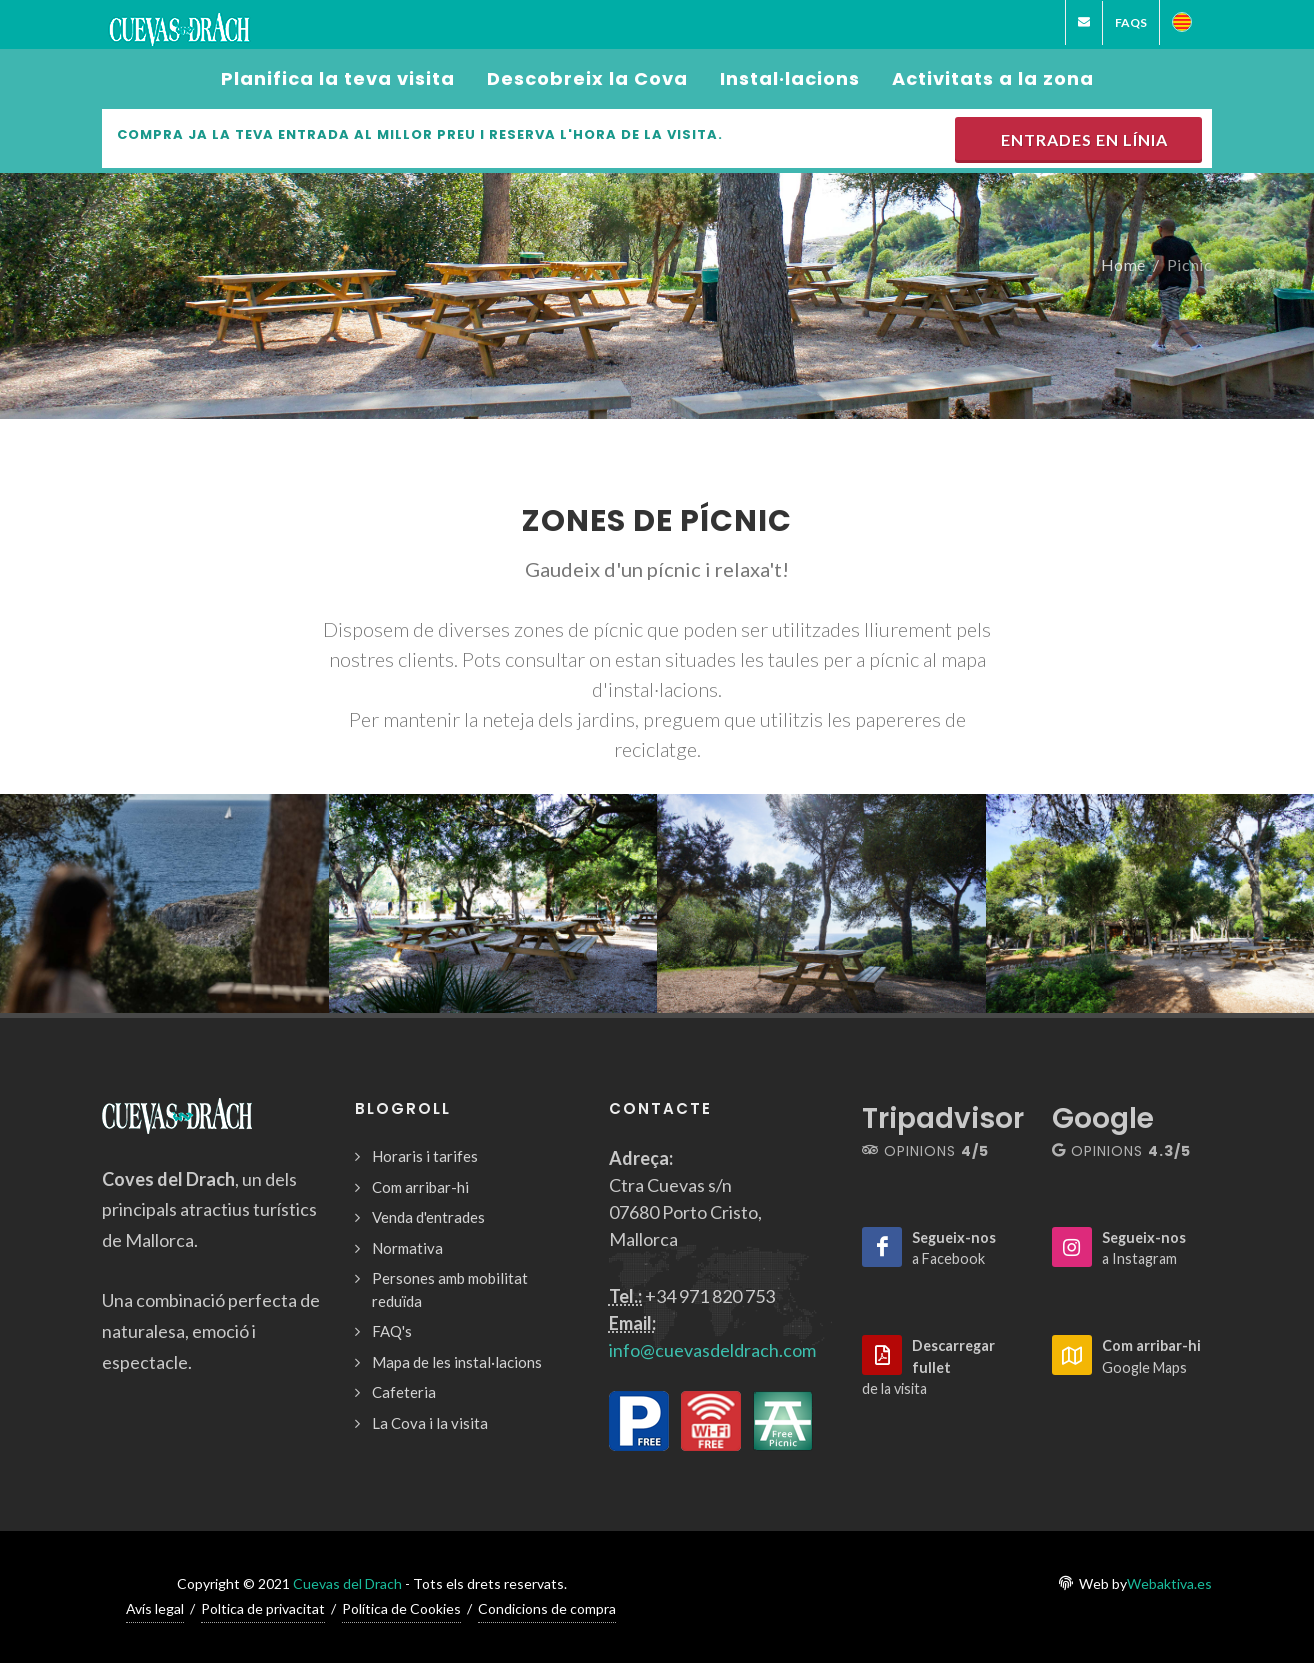 This screenshot has width=1314, height=1663. What do you see at coordinates (347, 1583) in the screenshot?
I see `Cuevas del Drach` at bounding box center [347, 1583].